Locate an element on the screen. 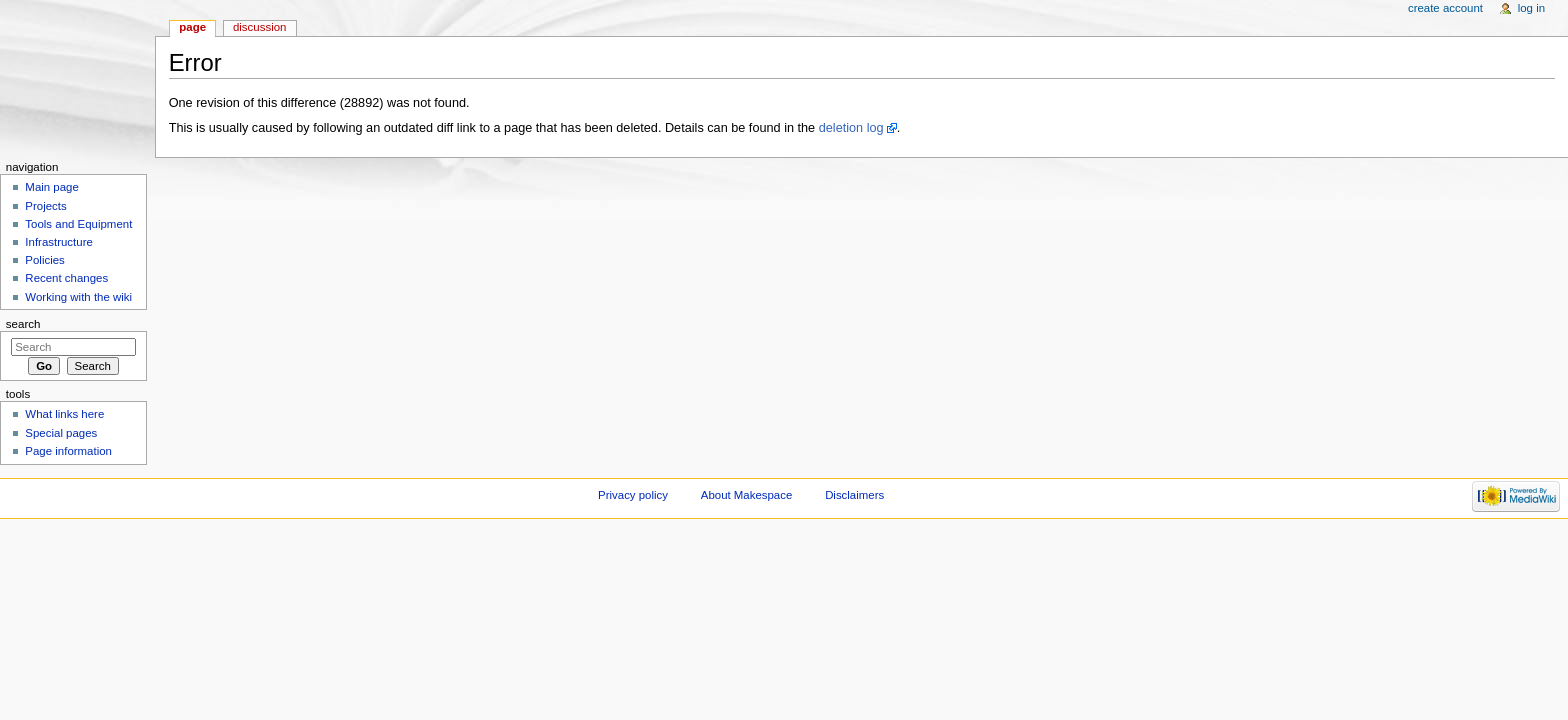 This screenshot has width=1568, height=720. Page information is located at coordinates (68, 451).